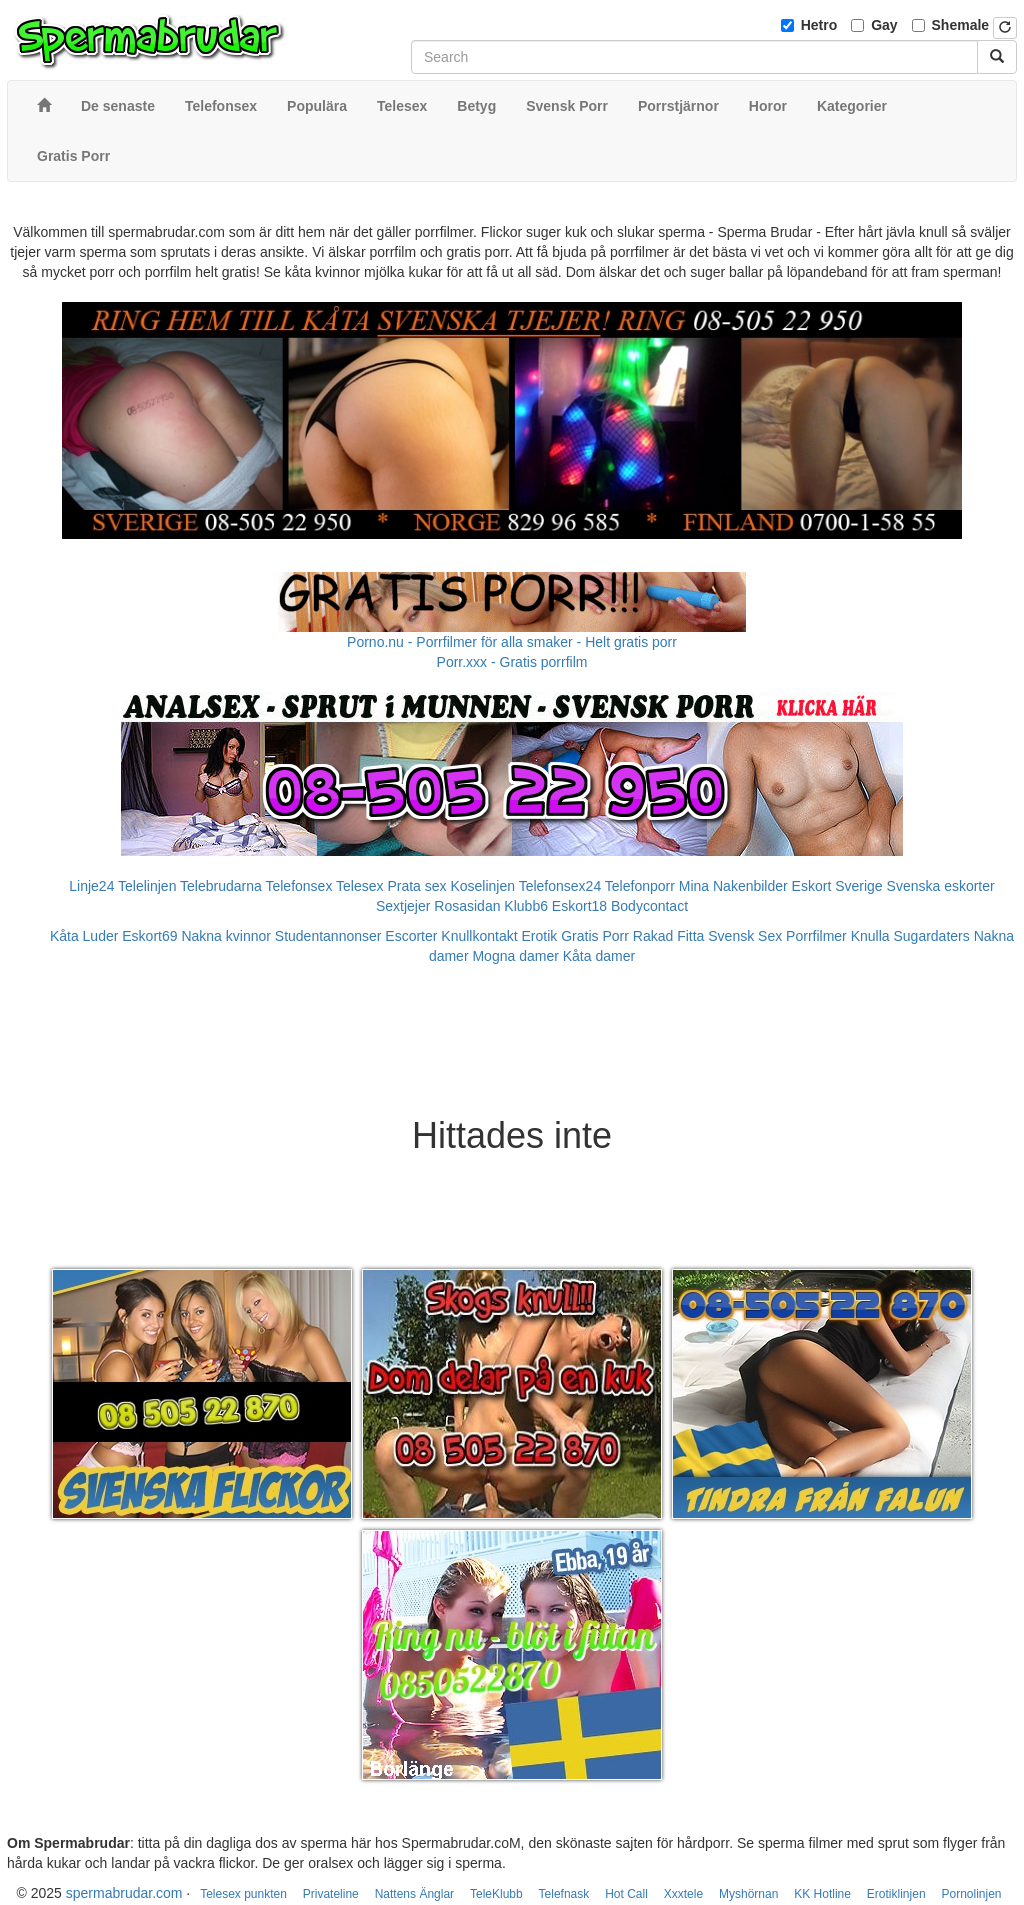  What do you see at coordinates (512, 662) in the screenshot?
I see `Porr.xxx - Gratis porrfilm` at bounding box center [512, 662].